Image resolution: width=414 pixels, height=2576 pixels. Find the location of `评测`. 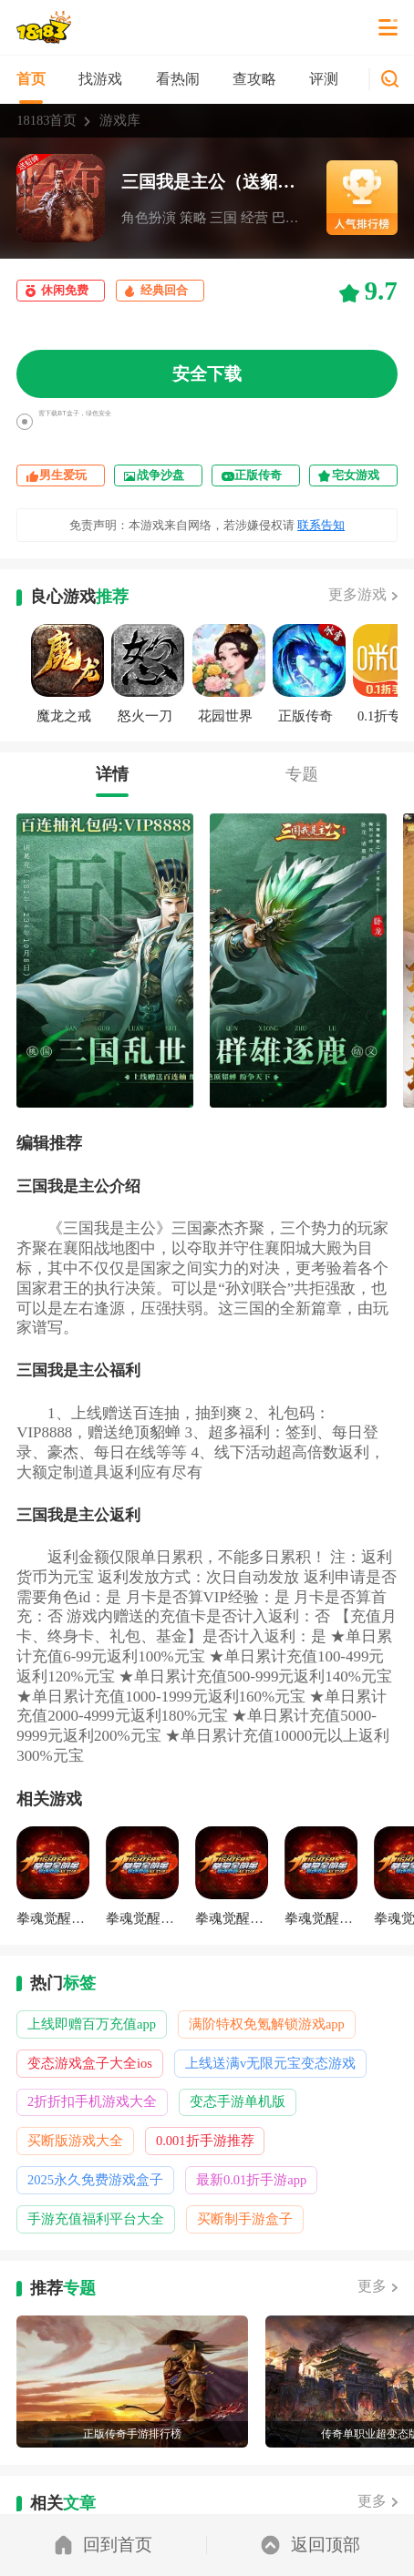

评测 is located at coordinates (323, 79).